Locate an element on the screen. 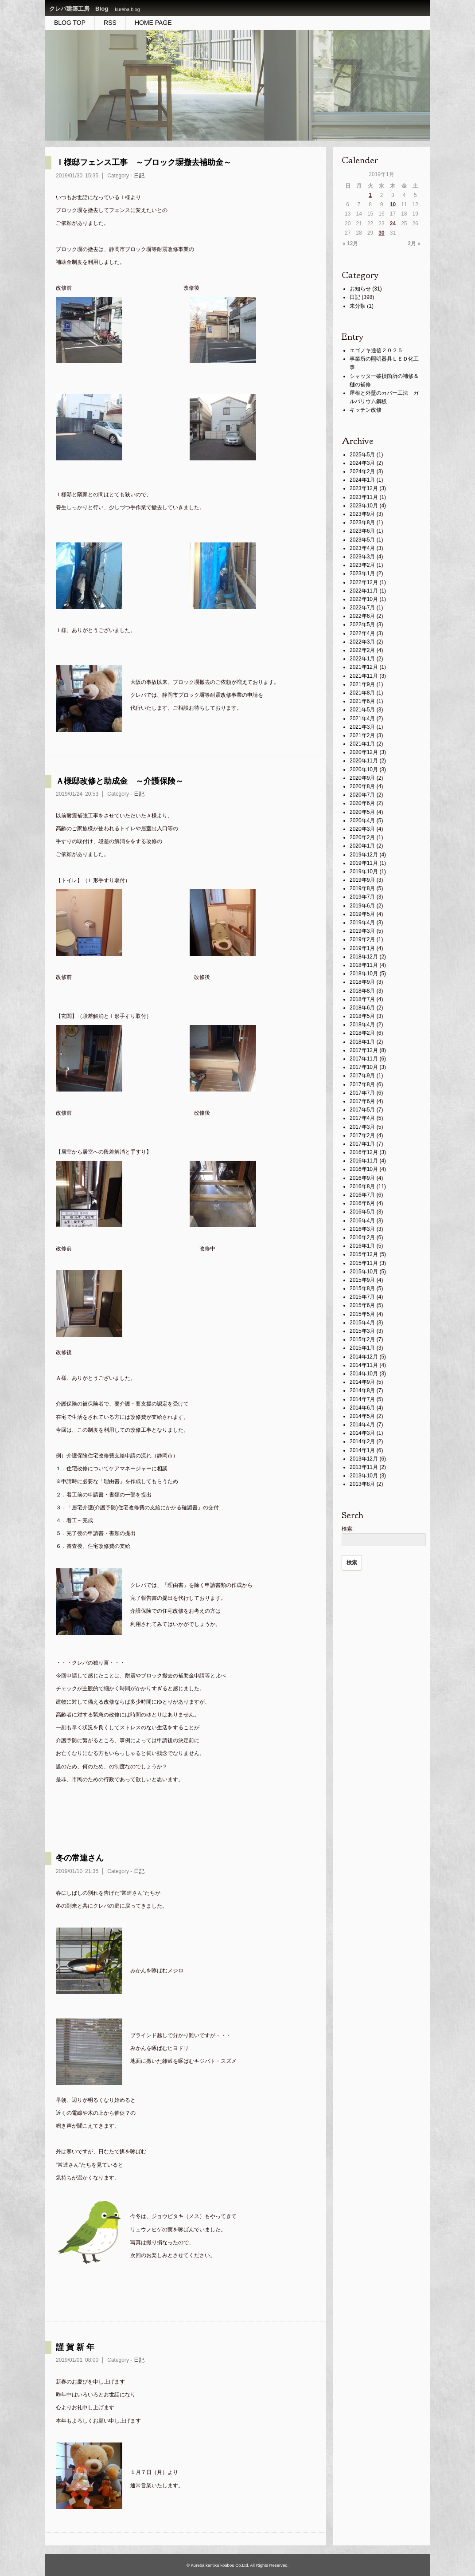  2024年1月 is located at coordinates (362, 480).